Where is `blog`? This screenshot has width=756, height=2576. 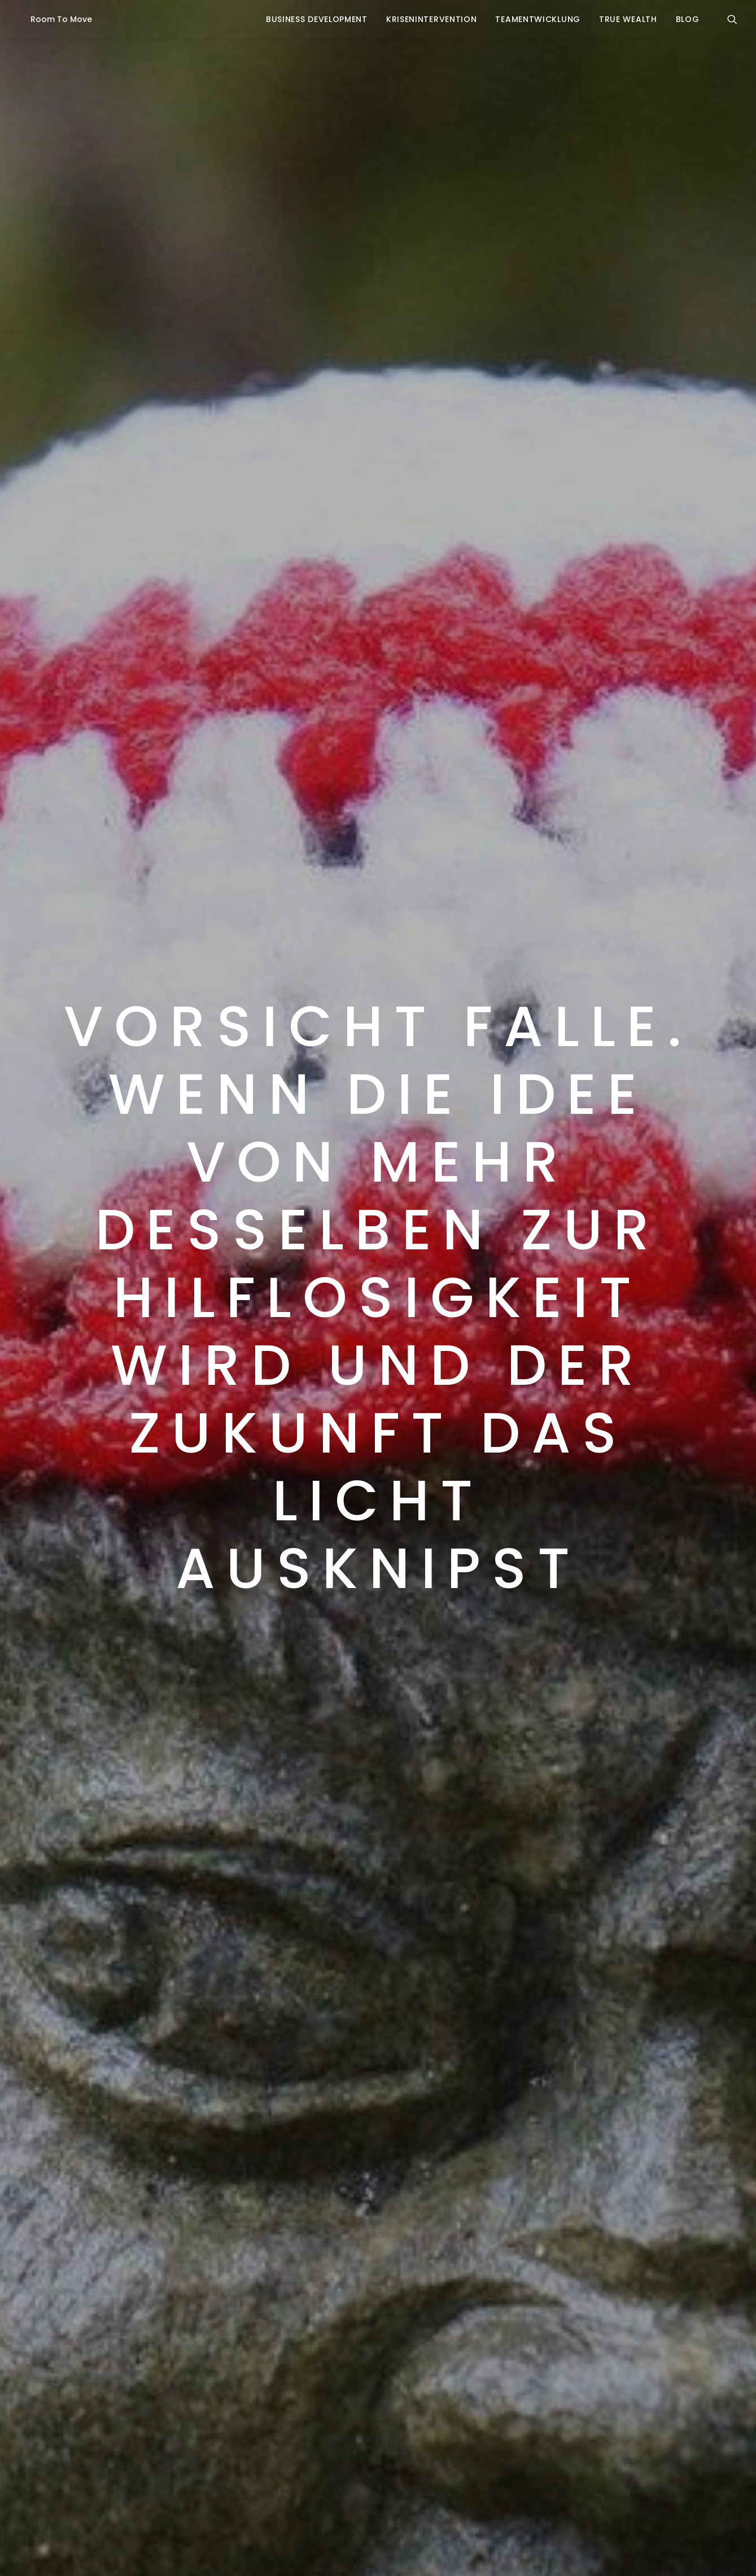 blog is located at coordinates (688, 19).